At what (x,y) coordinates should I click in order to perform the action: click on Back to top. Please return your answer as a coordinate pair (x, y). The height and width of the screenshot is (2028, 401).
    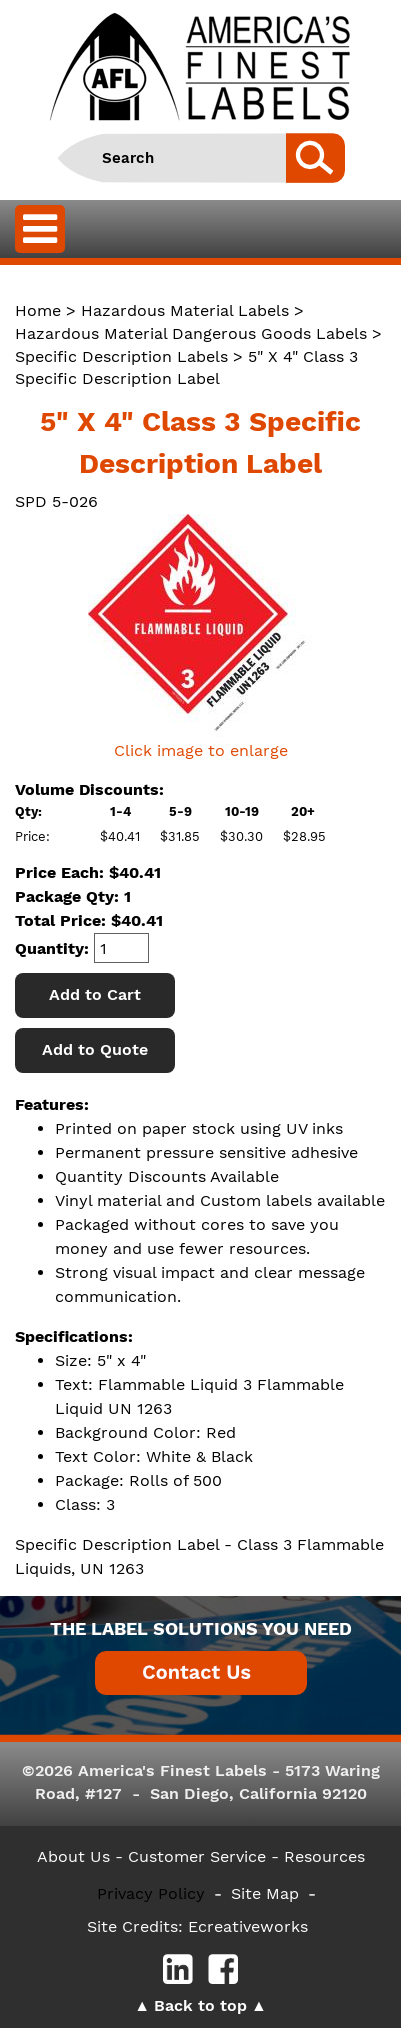
    Looking at the image, I should click on (200, 2005).